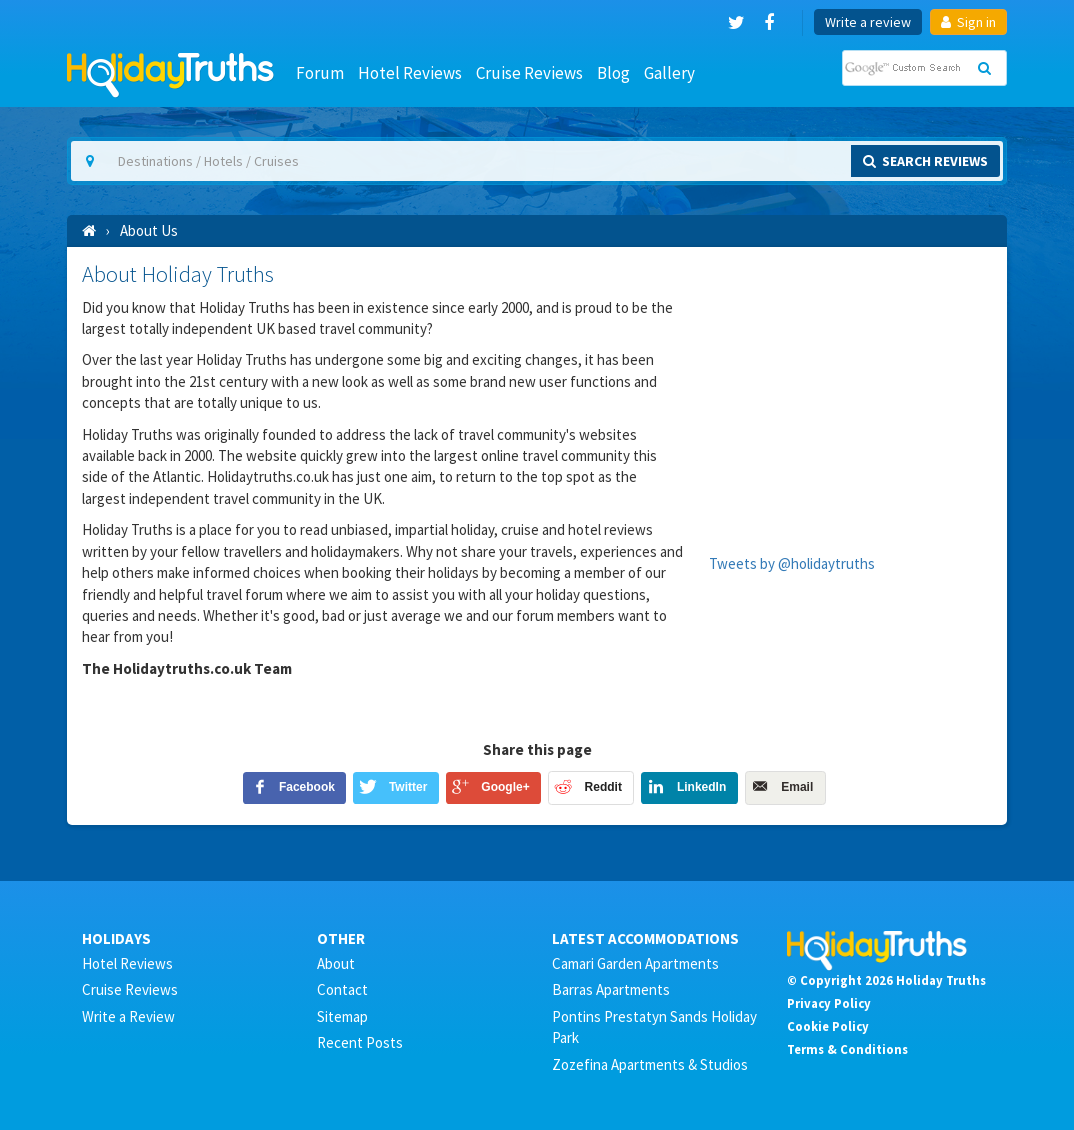  I want to click on Barras Apartments, so click(611, 989).